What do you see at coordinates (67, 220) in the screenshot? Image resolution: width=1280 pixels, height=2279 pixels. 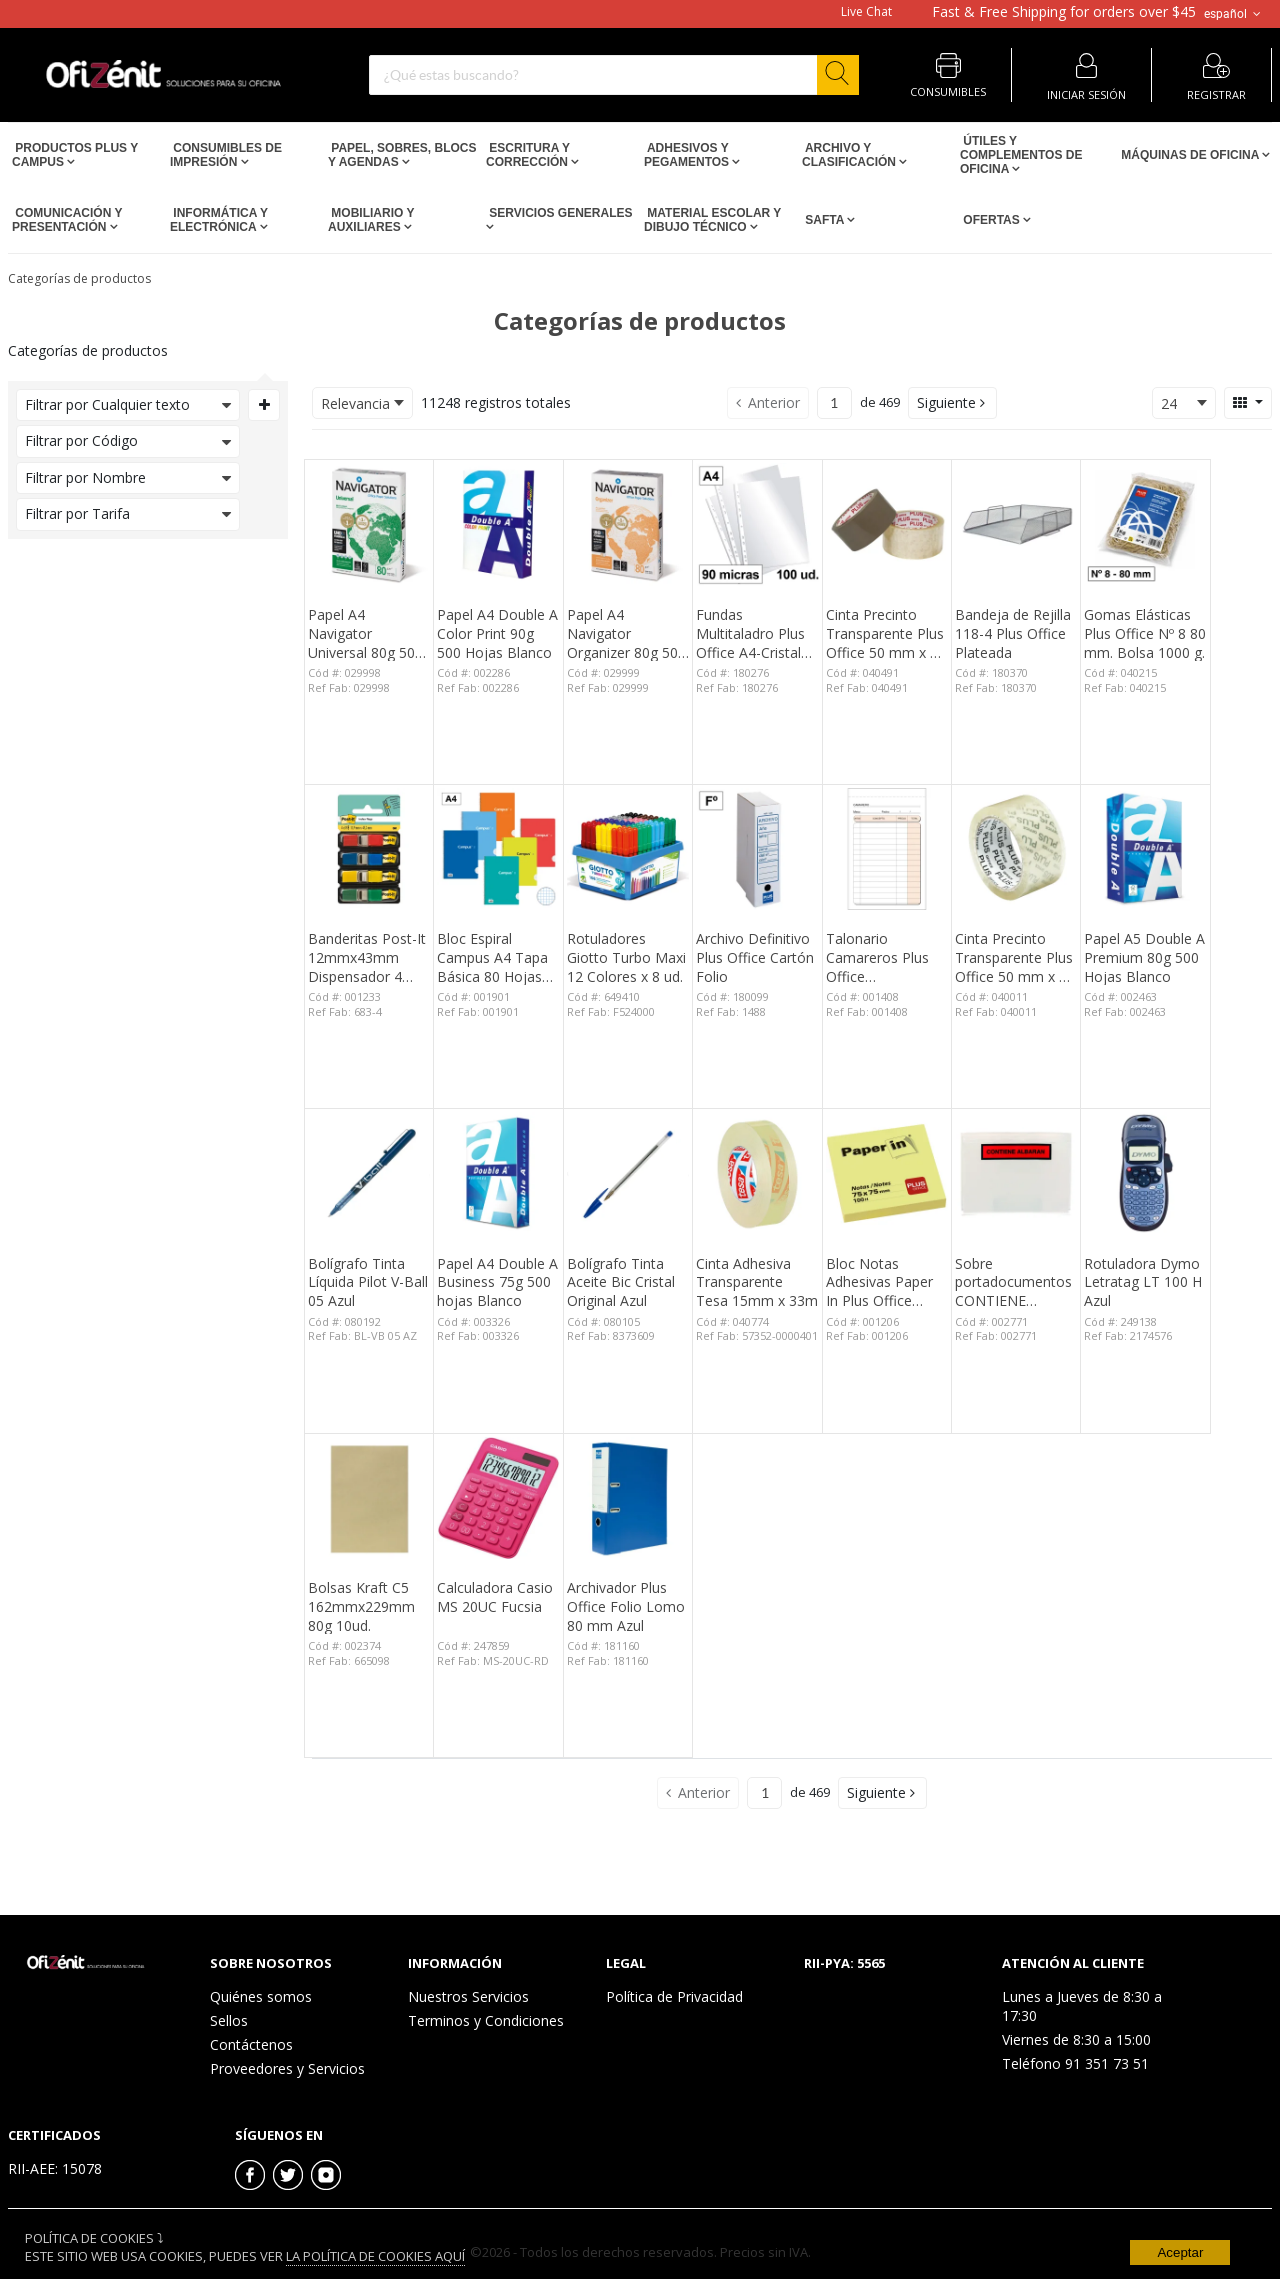 I see `Comunicación y Presentación [Open Comunicación y Presentación pages]` at bounding box center [67, 220].